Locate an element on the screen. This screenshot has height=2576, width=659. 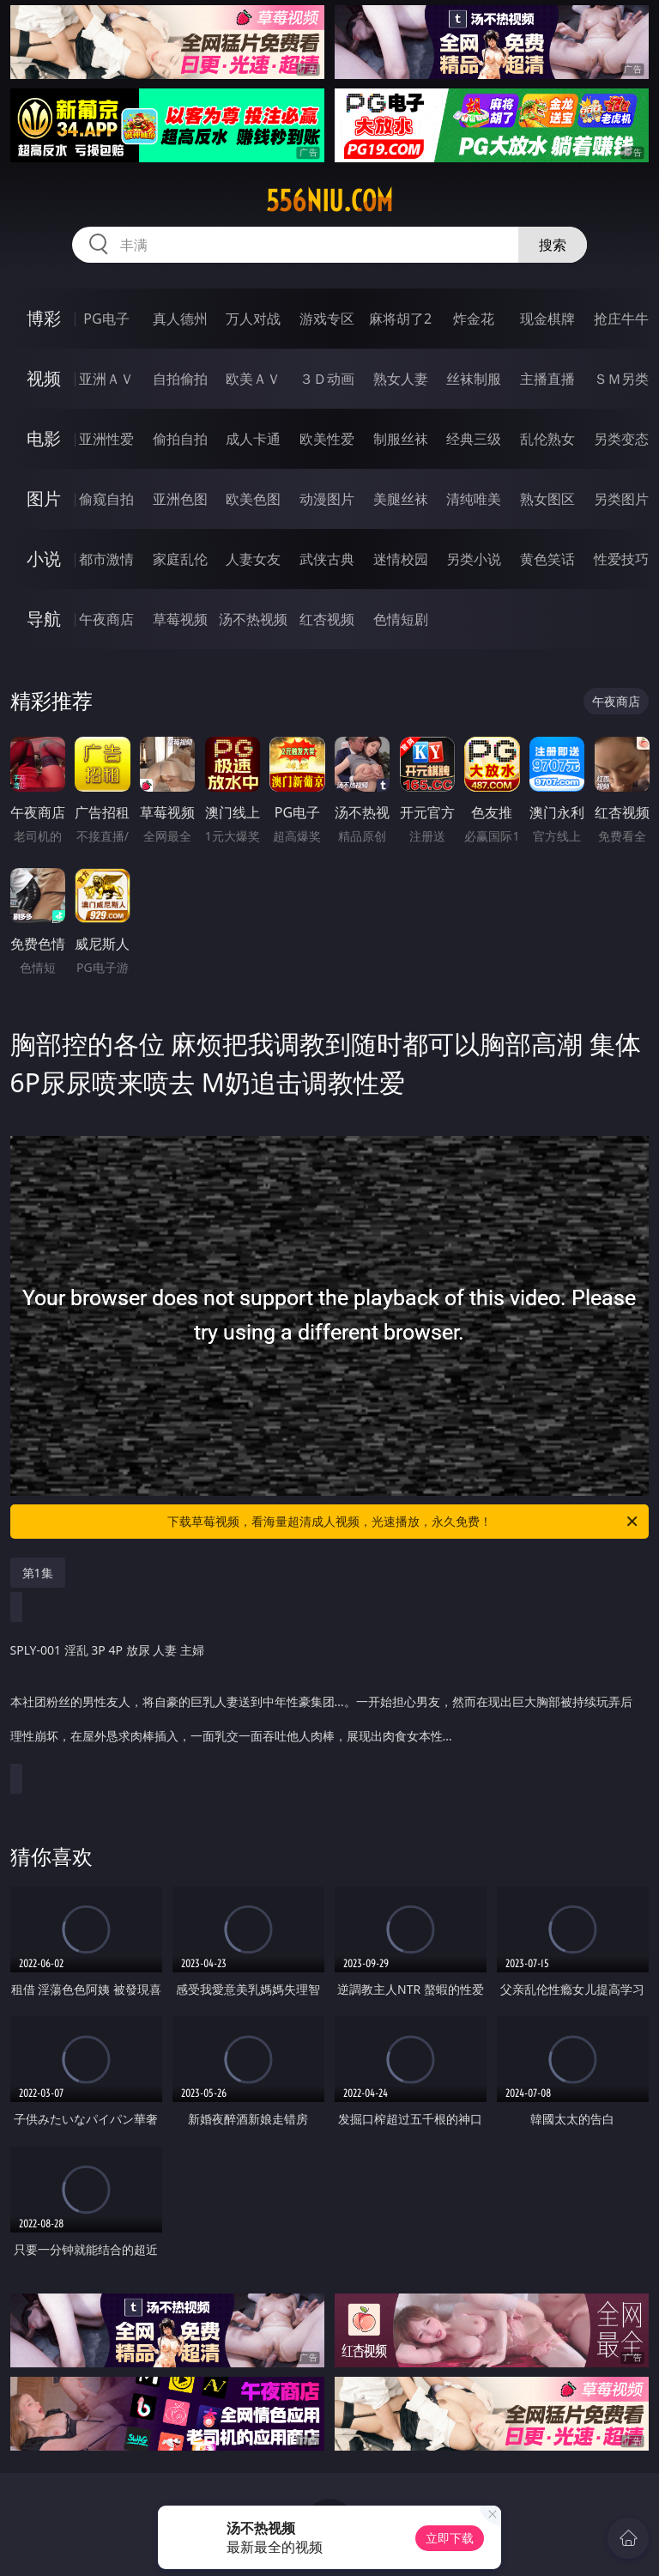
欧美性爱 is located at coordinates (326, 438).